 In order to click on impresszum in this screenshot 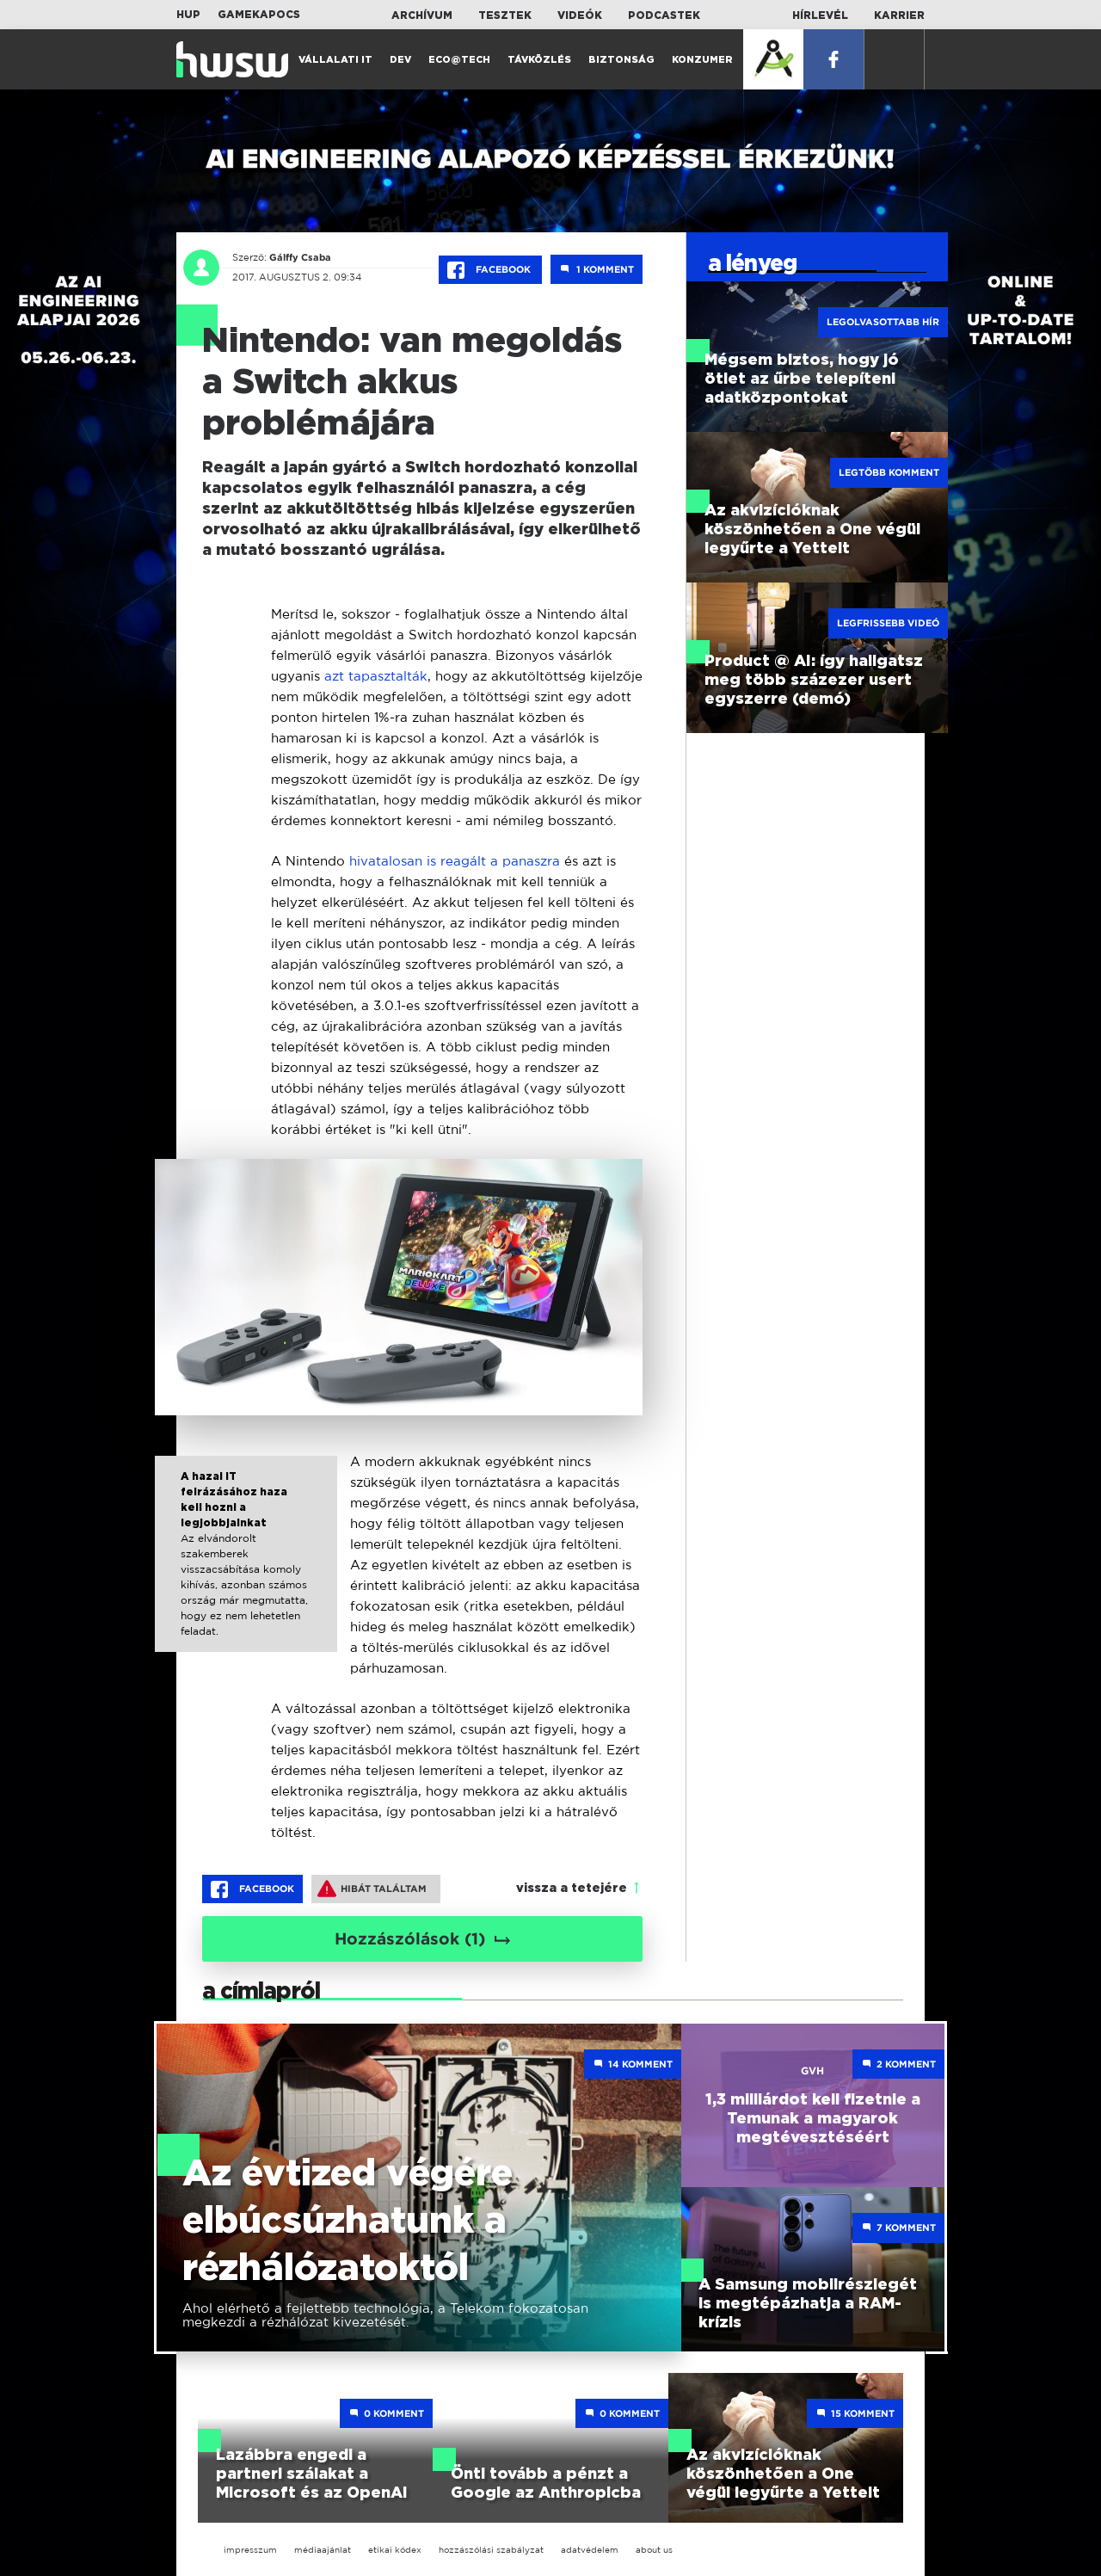, I will do `click(250, 2549)`.